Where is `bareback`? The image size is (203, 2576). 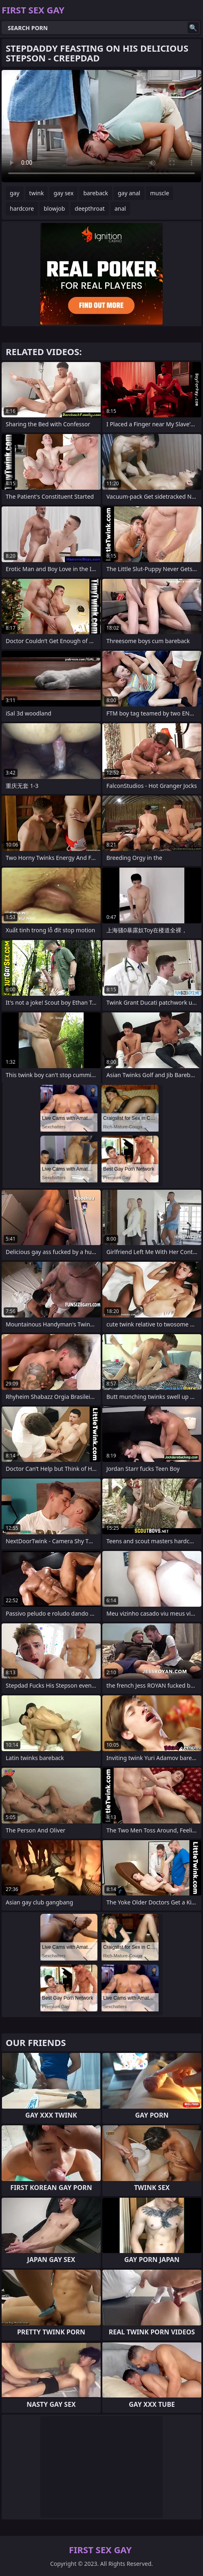 bareback is located at coordinates (95, 193).